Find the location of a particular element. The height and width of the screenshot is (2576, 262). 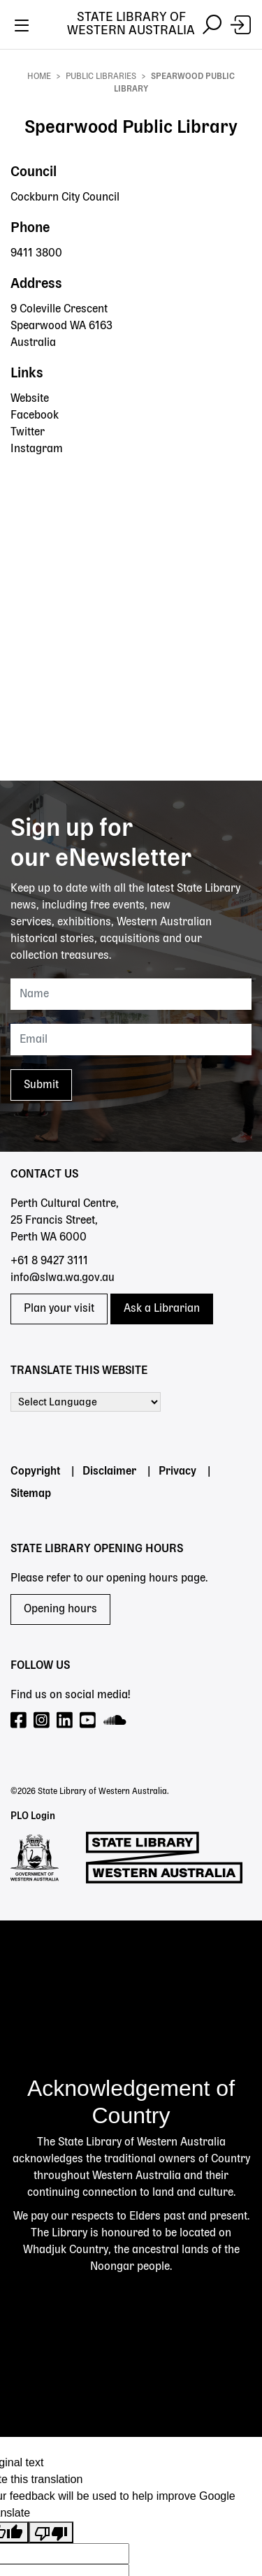

Home is located at coordinates (39, 76).